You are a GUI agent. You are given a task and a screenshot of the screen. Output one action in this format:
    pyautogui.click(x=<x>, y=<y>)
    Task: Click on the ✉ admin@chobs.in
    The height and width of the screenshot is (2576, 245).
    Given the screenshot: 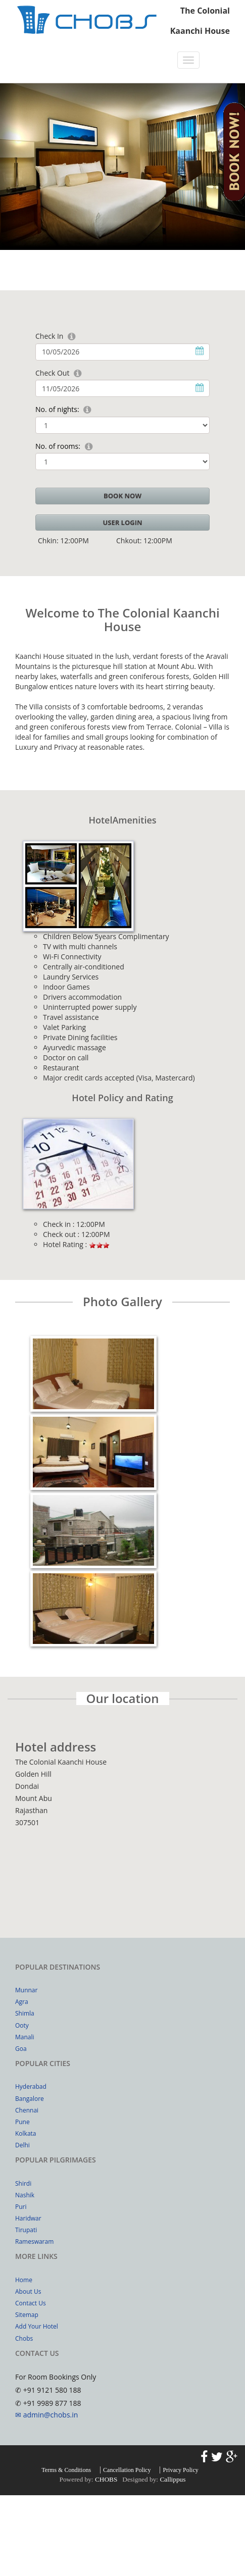 What is the action you would take?
    pyautogui.click(x=46, y=2414)
    